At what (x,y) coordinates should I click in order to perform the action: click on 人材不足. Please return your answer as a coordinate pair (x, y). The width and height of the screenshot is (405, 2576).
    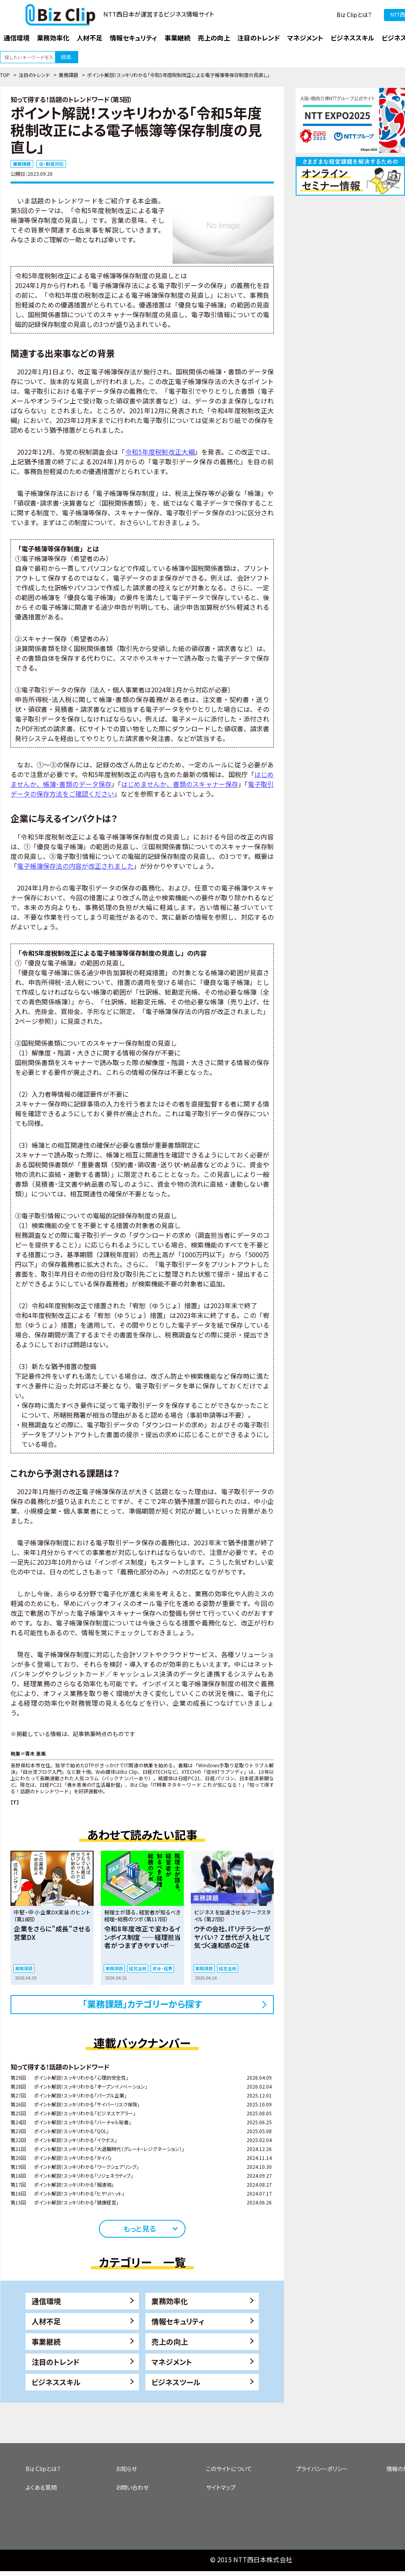
    Looking at the image, I should click on (46, 2321).